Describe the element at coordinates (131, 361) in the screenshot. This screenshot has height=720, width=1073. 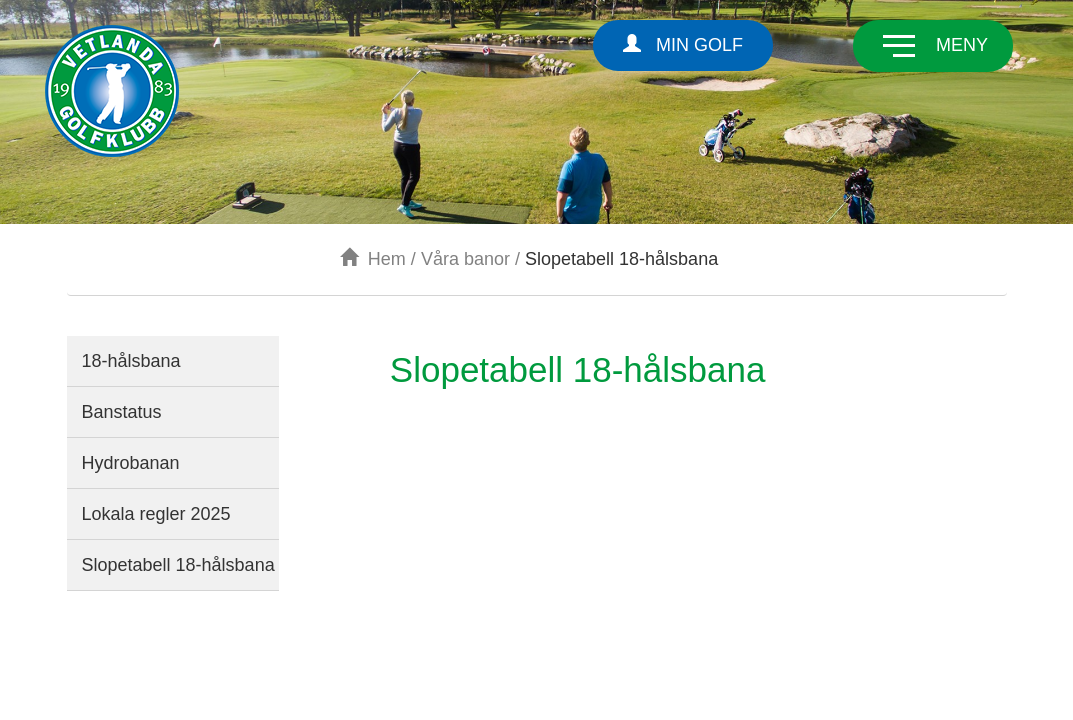
I see `18-hålsbana` at that location.